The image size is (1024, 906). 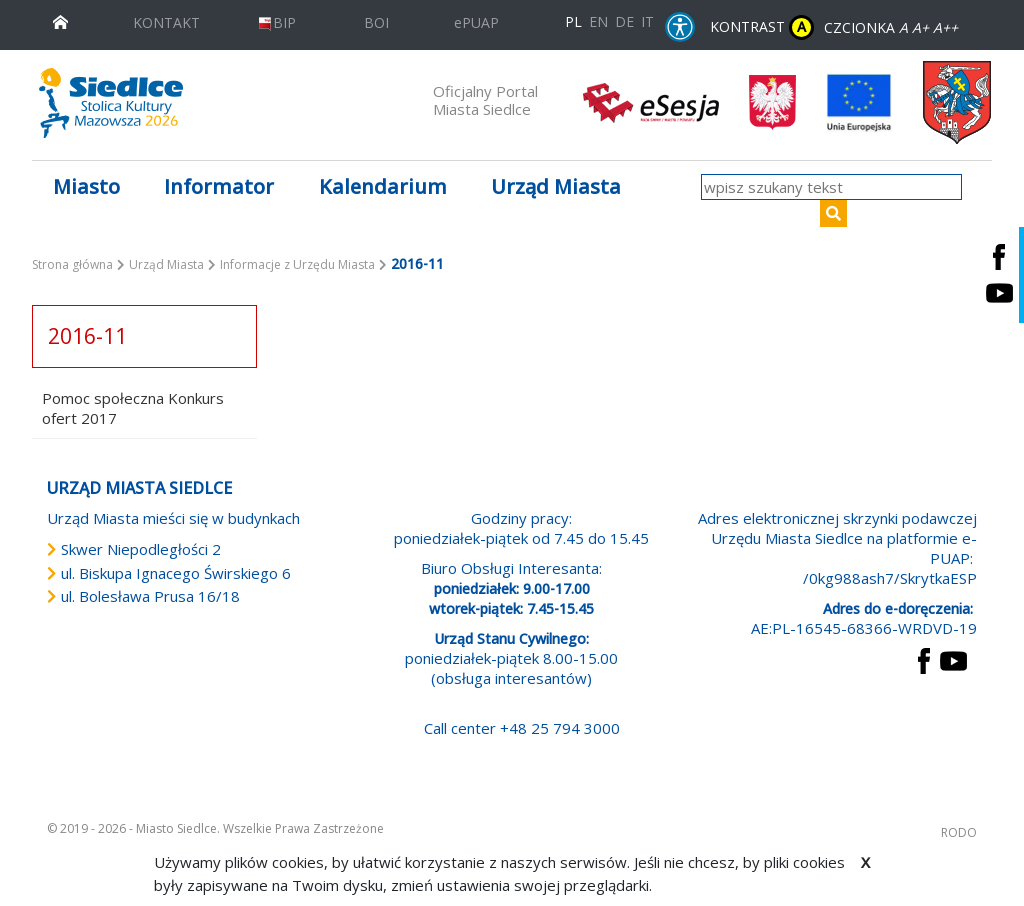 I want to click on DE [Deutschsprachige Fassung], so click(x=624, y=21).